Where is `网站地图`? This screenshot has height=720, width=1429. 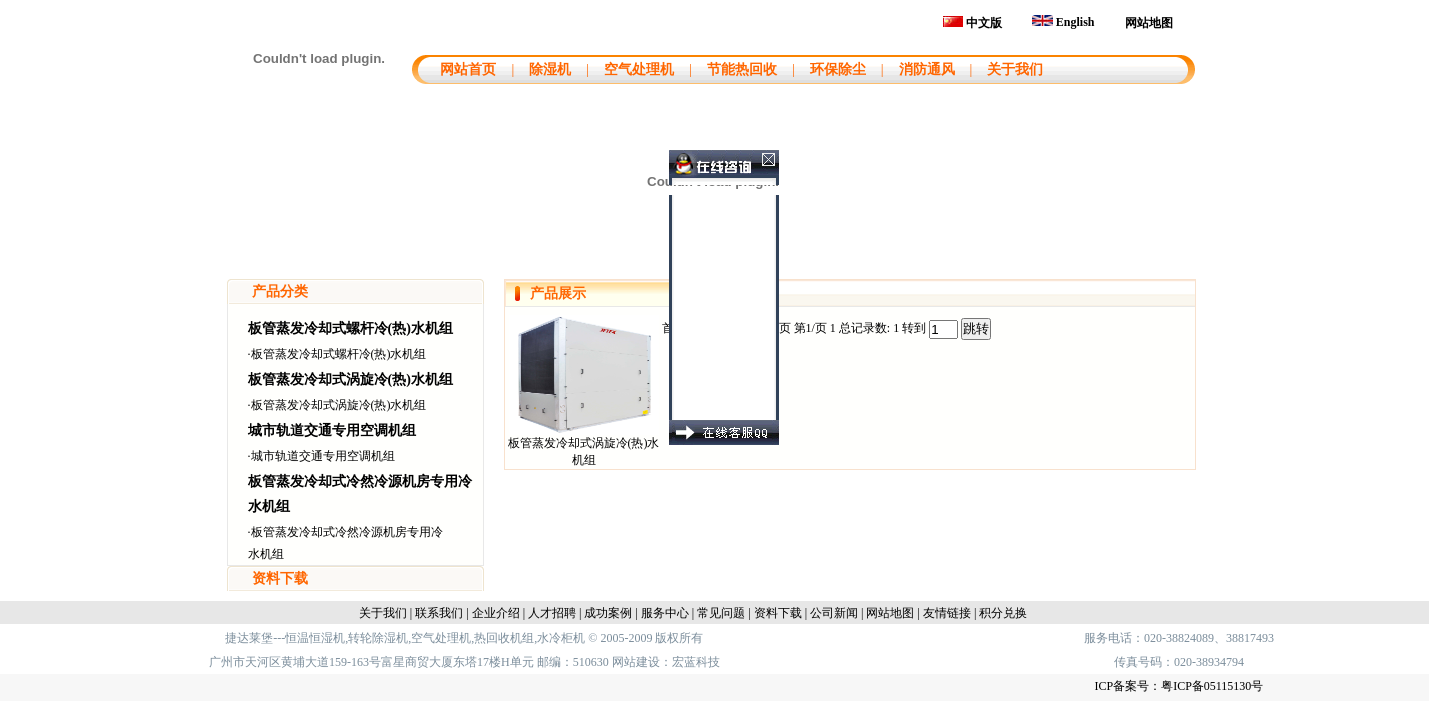 网站地图 is located at coordinates (1149, 23).